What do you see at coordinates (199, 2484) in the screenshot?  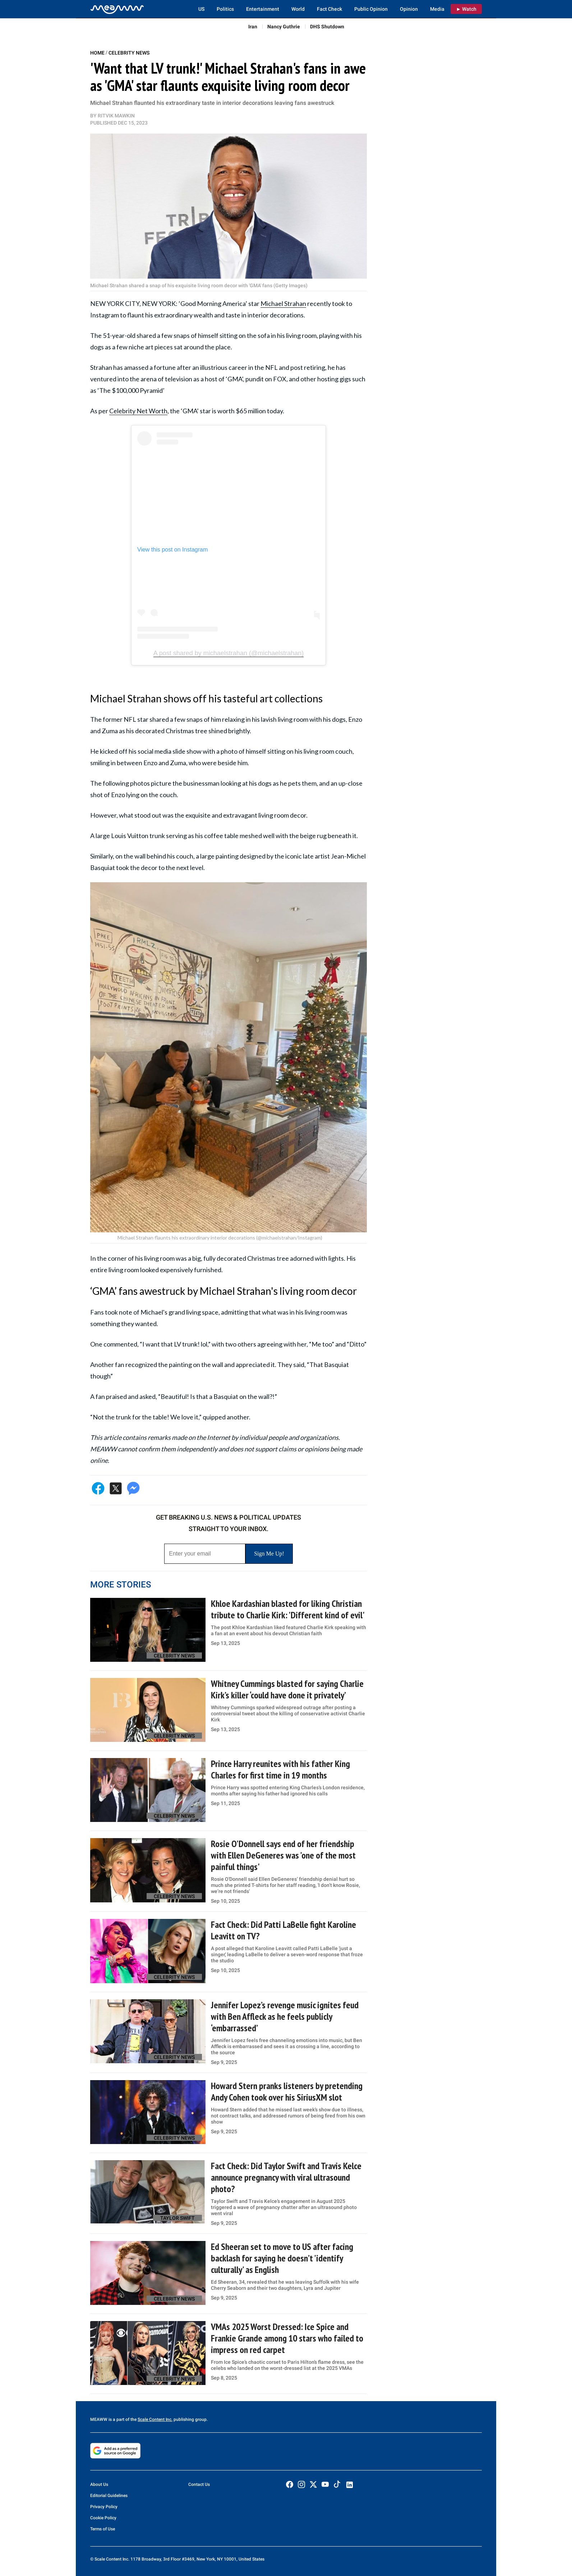 I see `Contact Us` at bounding box center [199, 2484].